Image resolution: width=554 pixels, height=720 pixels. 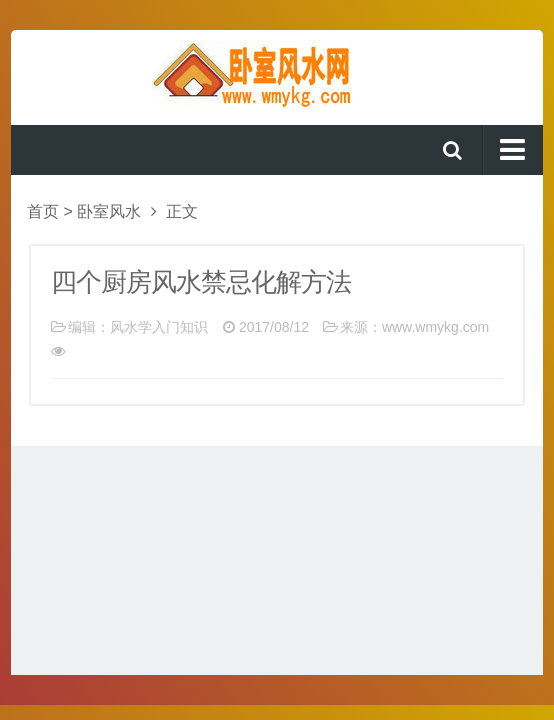 What do you see at coordinates (43, 211) in the screenshot?
I see `首页` at bounding box center [43, 211].